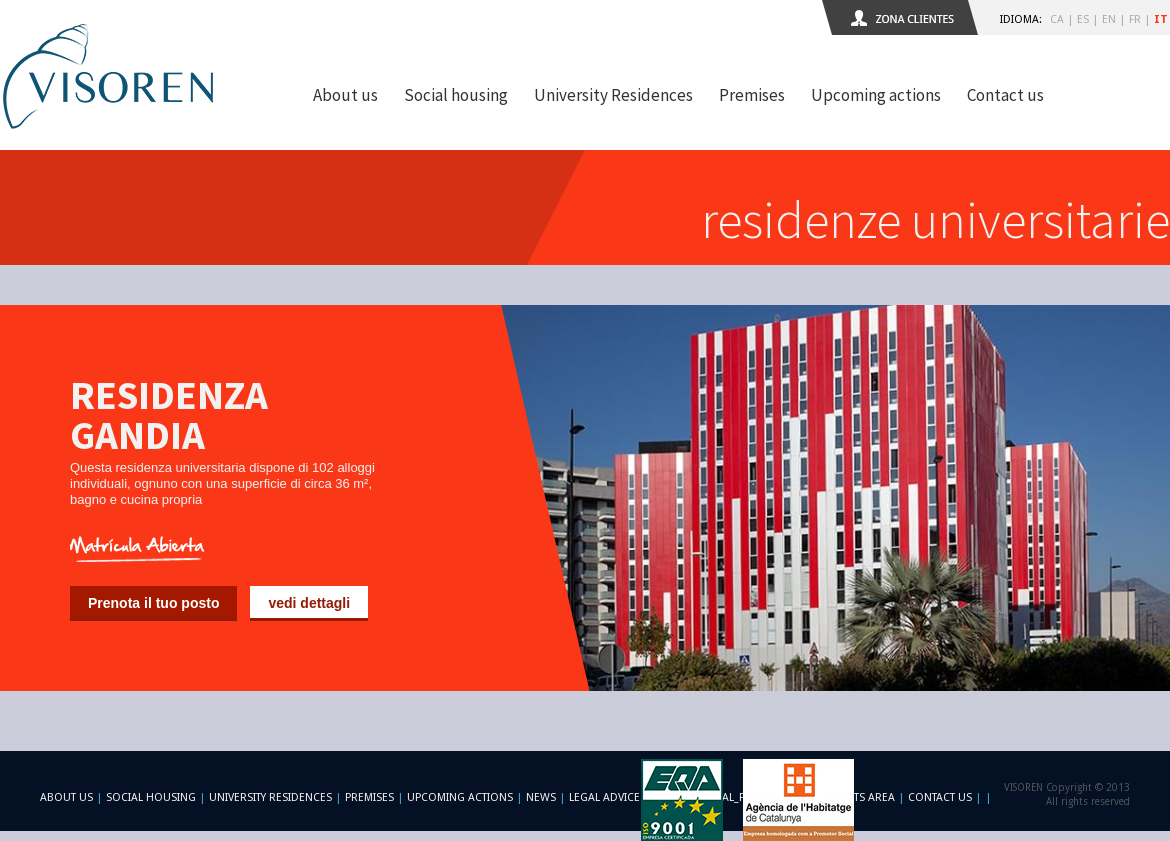 The height and width of the screenshot is (841, 1170). I want to click on Contact us, so click(1005, 95).